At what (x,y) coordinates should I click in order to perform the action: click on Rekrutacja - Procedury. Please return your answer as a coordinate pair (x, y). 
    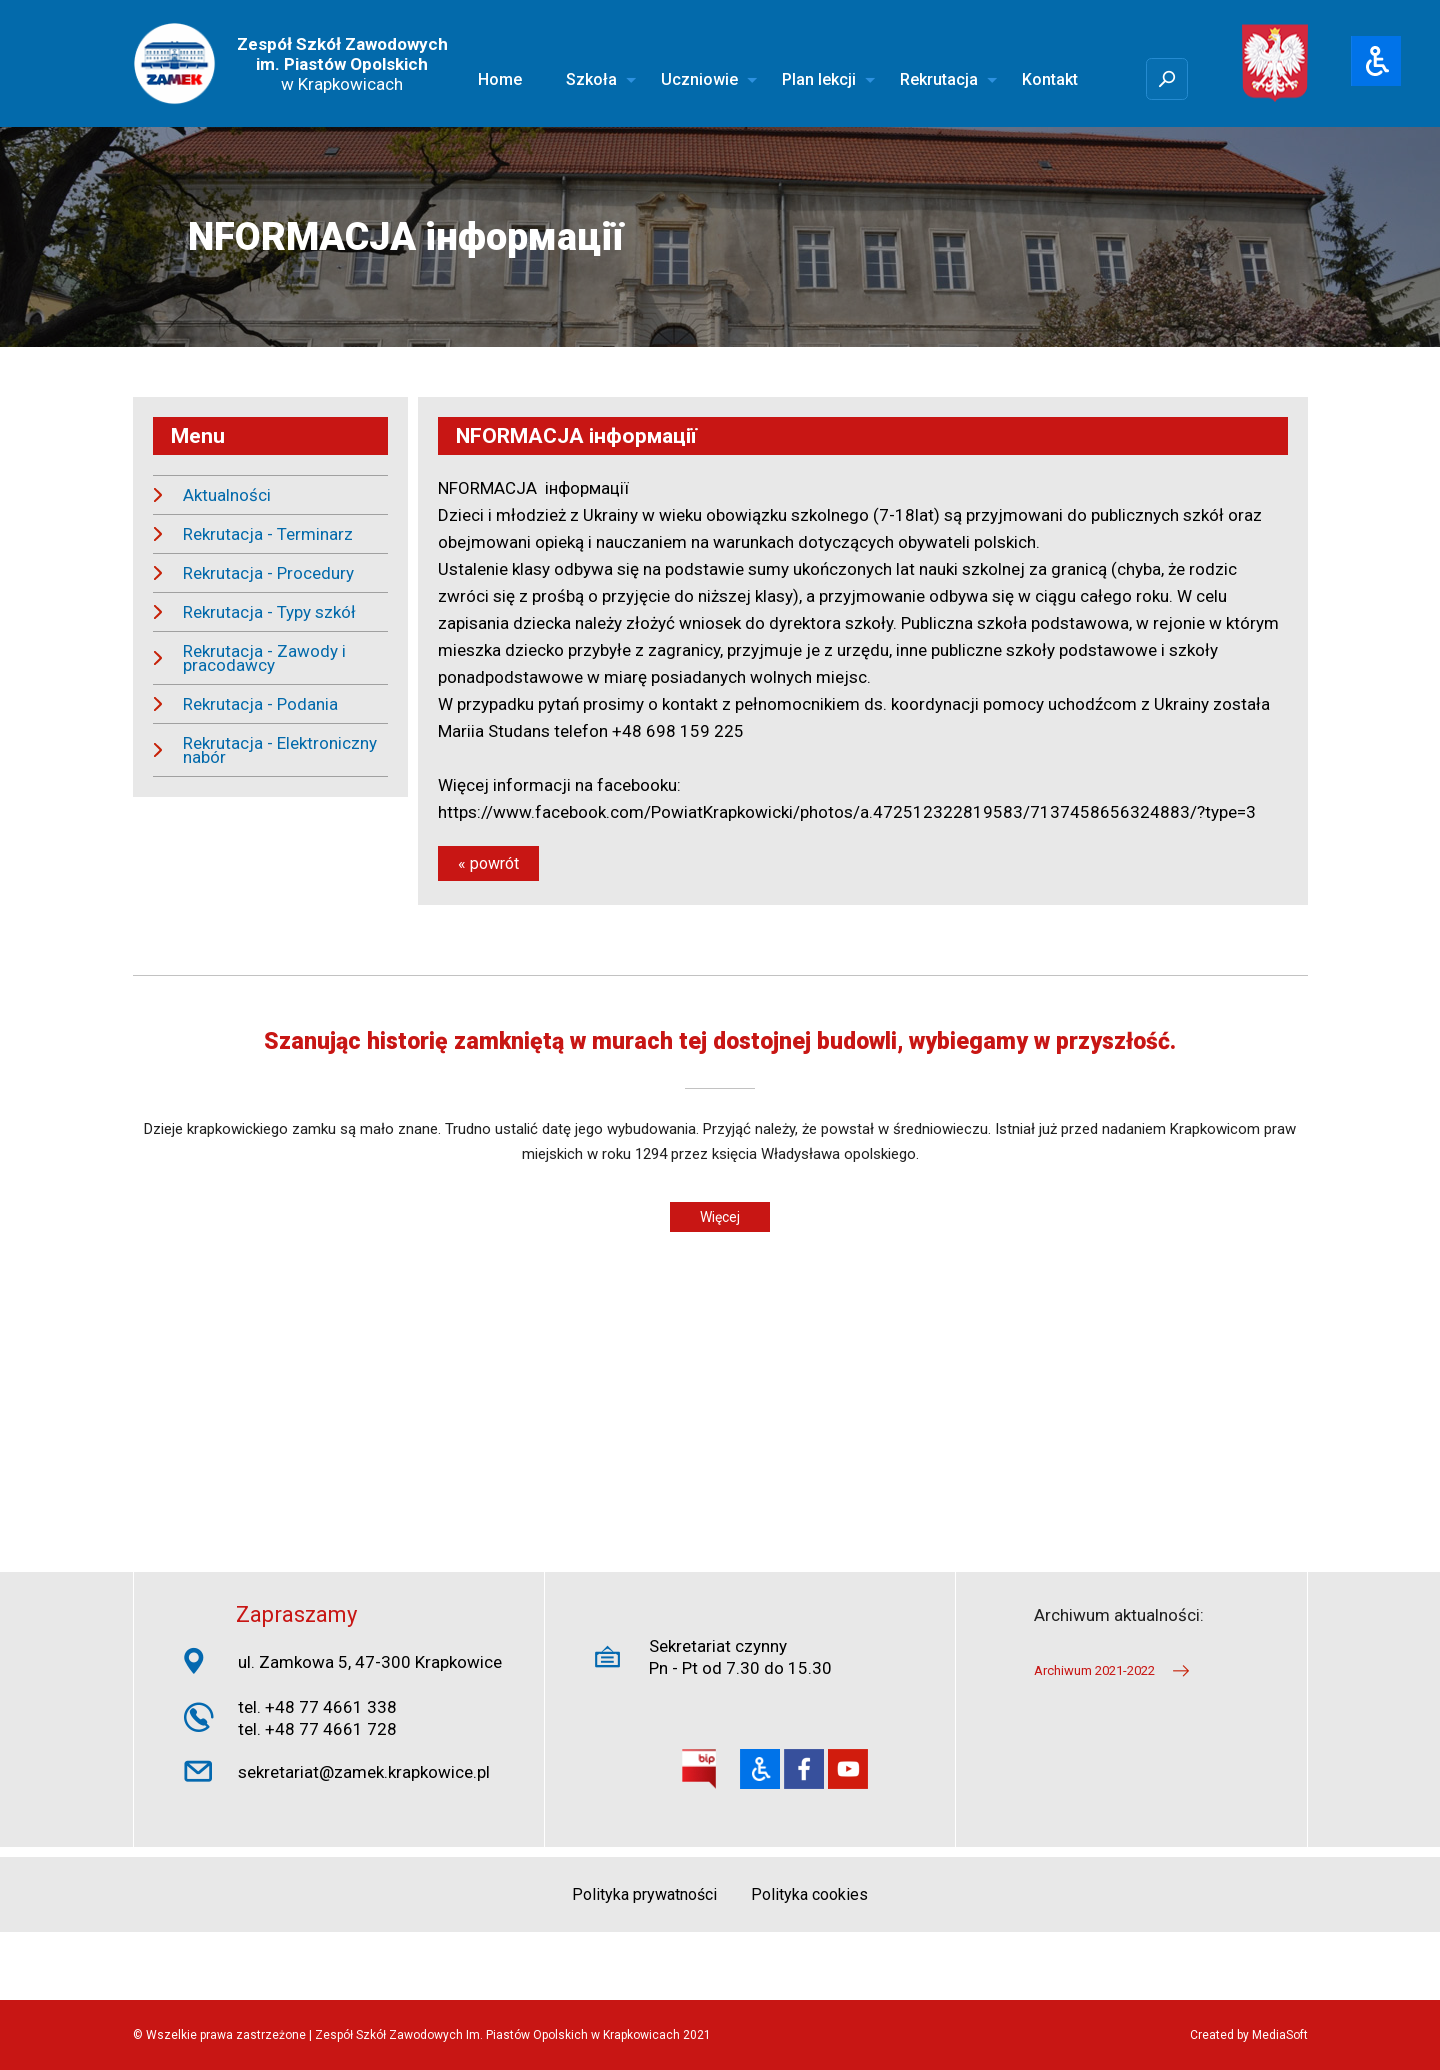
    Looking at the image, I should click on (268, 573).